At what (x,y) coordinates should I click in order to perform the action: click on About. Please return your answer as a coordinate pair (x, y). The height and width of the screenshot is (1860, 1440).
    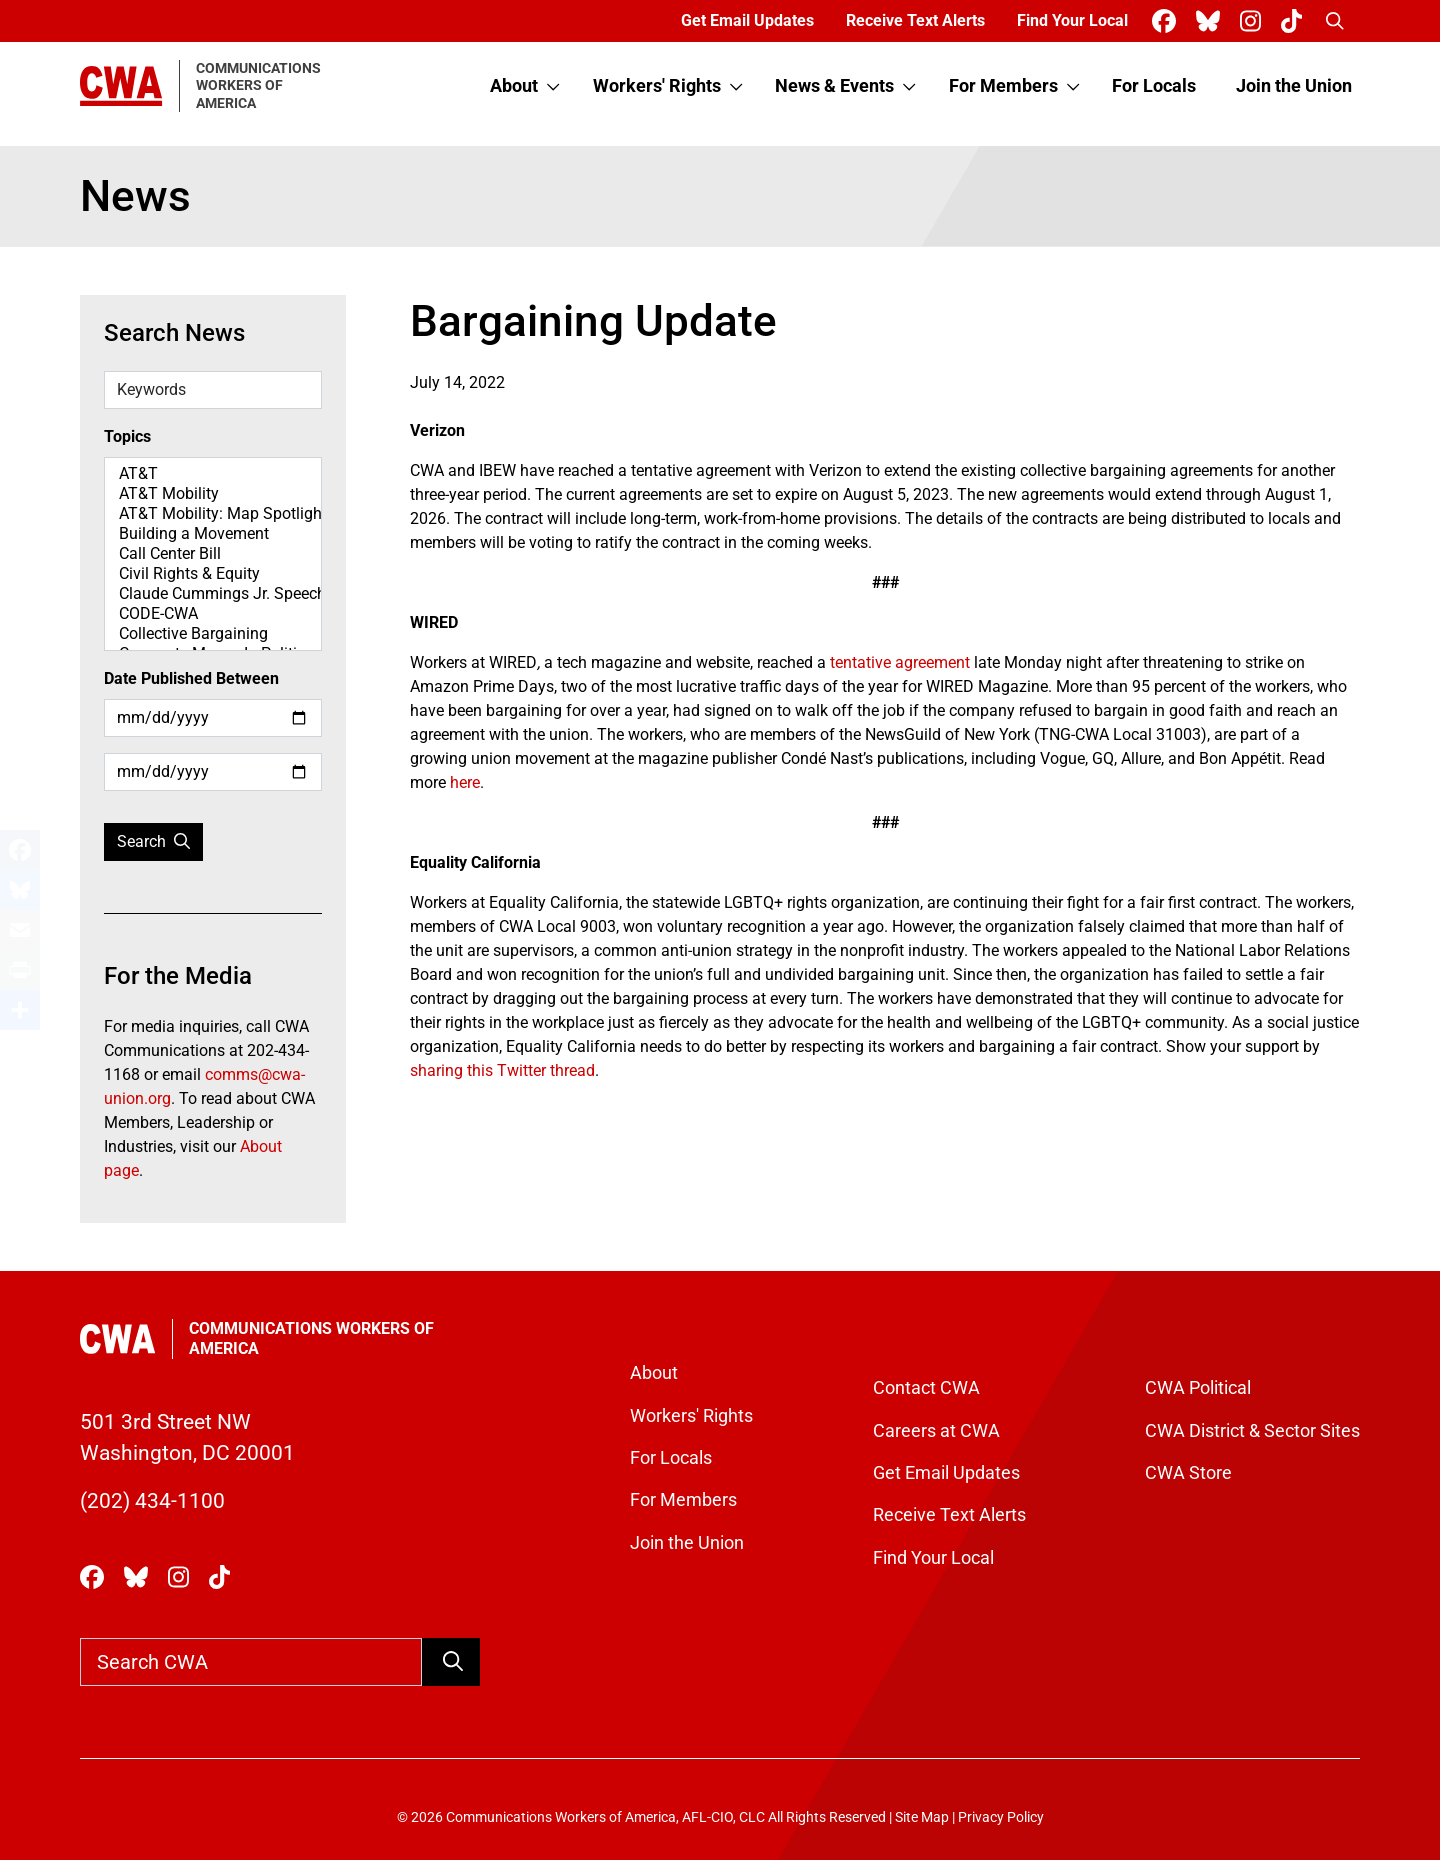
    Looking at the image, I should click on (514, 86).